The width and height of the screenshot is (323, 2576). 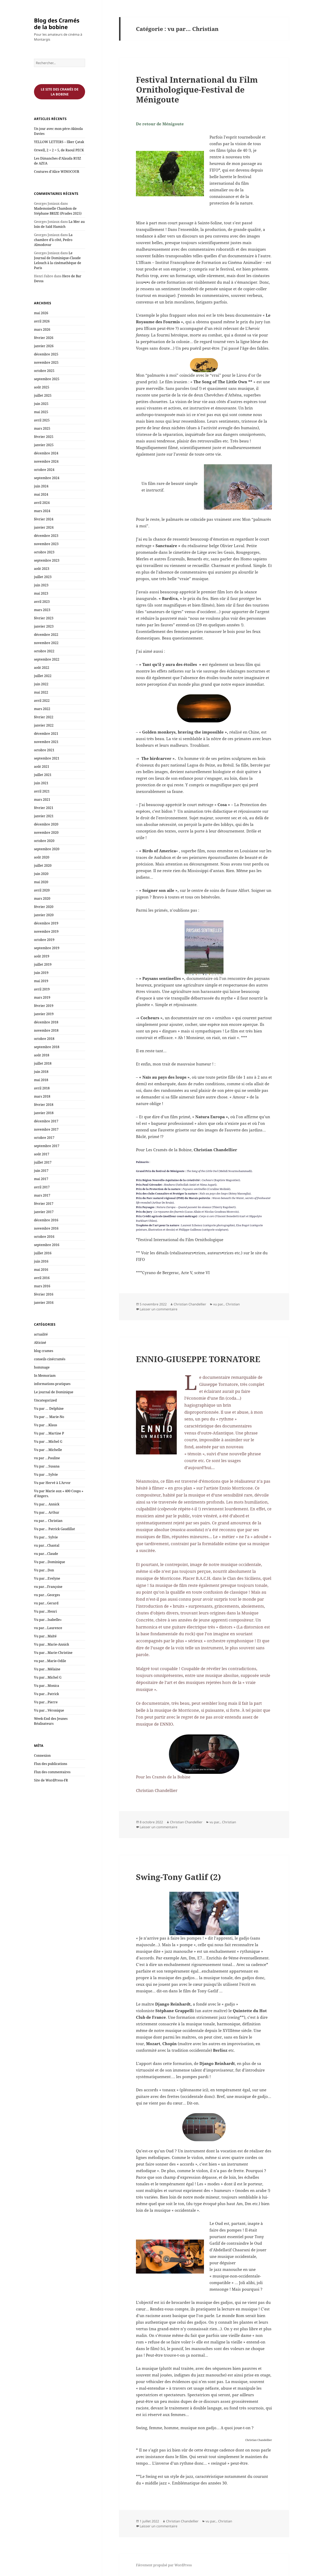 What do you see at coordinates (41, 486) in the screenshot?
I see `juin 2024` at bounding box center [41, 486].